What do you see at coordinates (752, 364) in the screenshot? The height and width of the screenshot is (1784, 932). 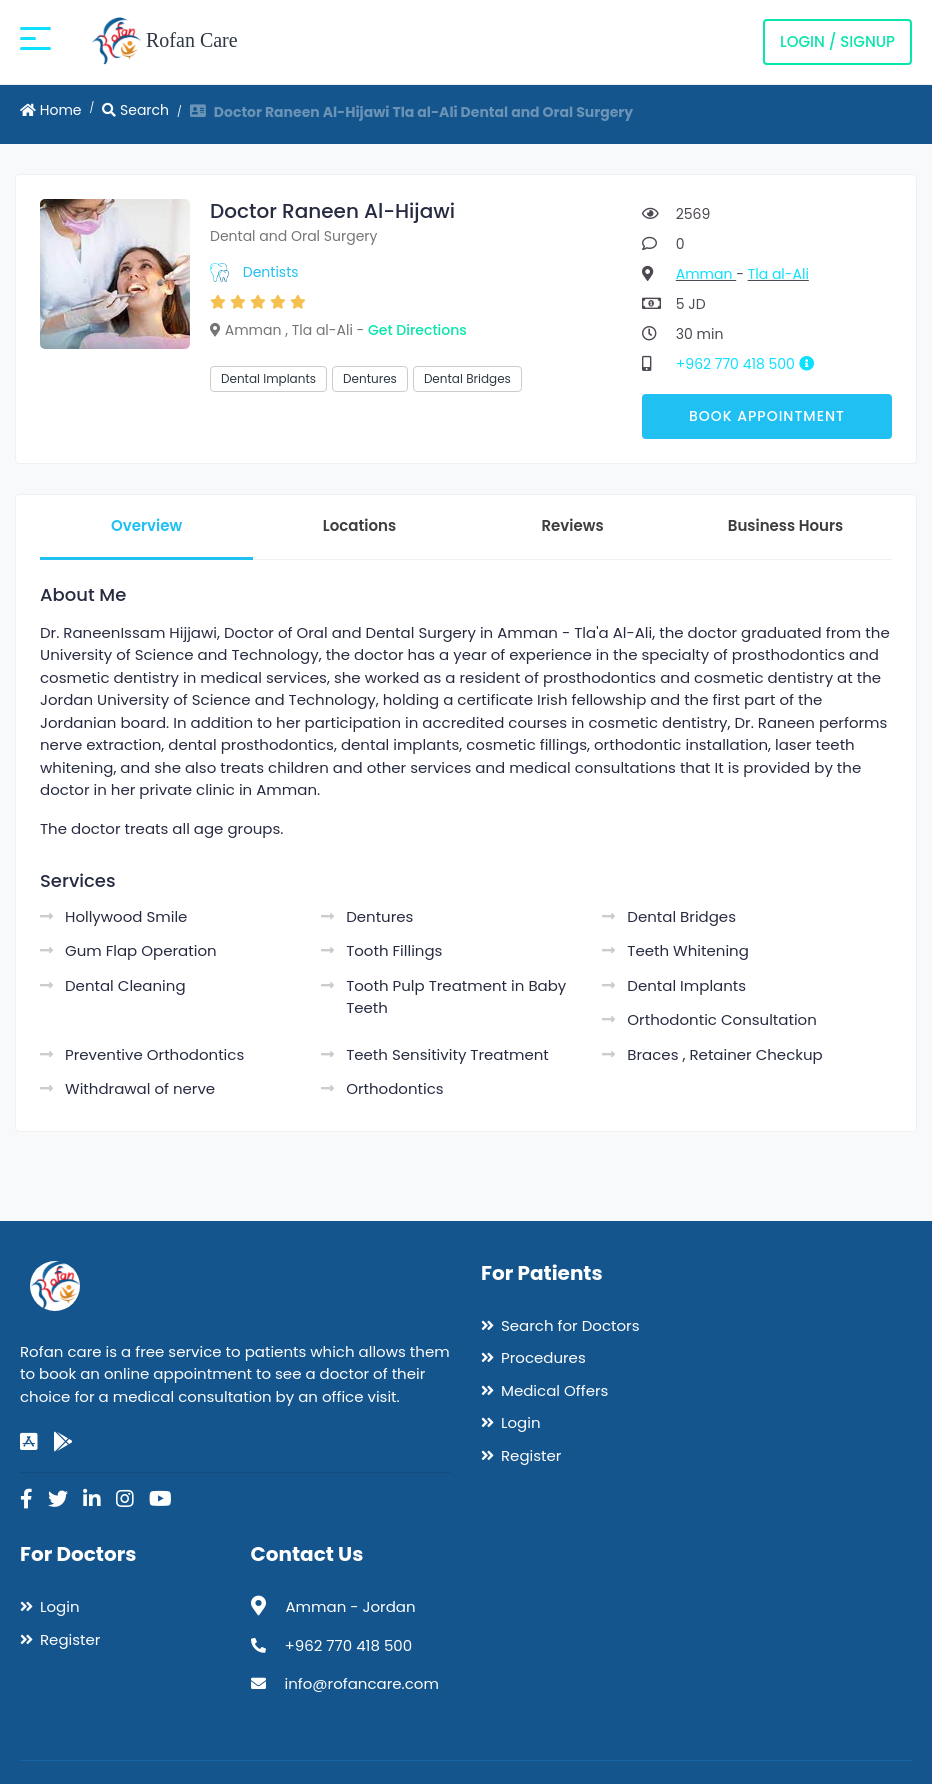 I see `+962 770 418 500` at bounding box center [752, 364].